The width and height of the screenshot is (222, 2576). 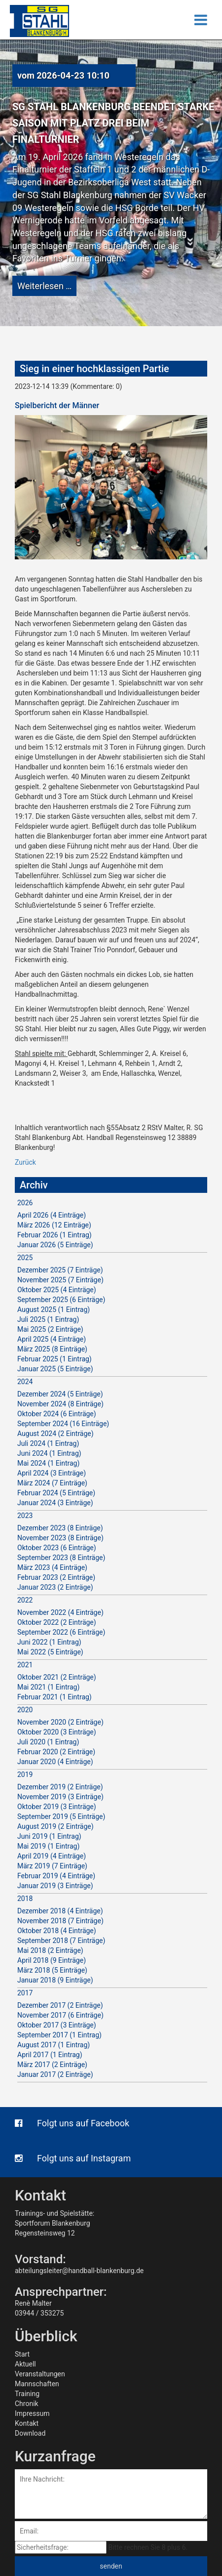 What do you see at coordinates (56, 1931) in the screenshot?
I see `Oktober 2018 (4 Einträge)` at bounding box center [56, 1931].